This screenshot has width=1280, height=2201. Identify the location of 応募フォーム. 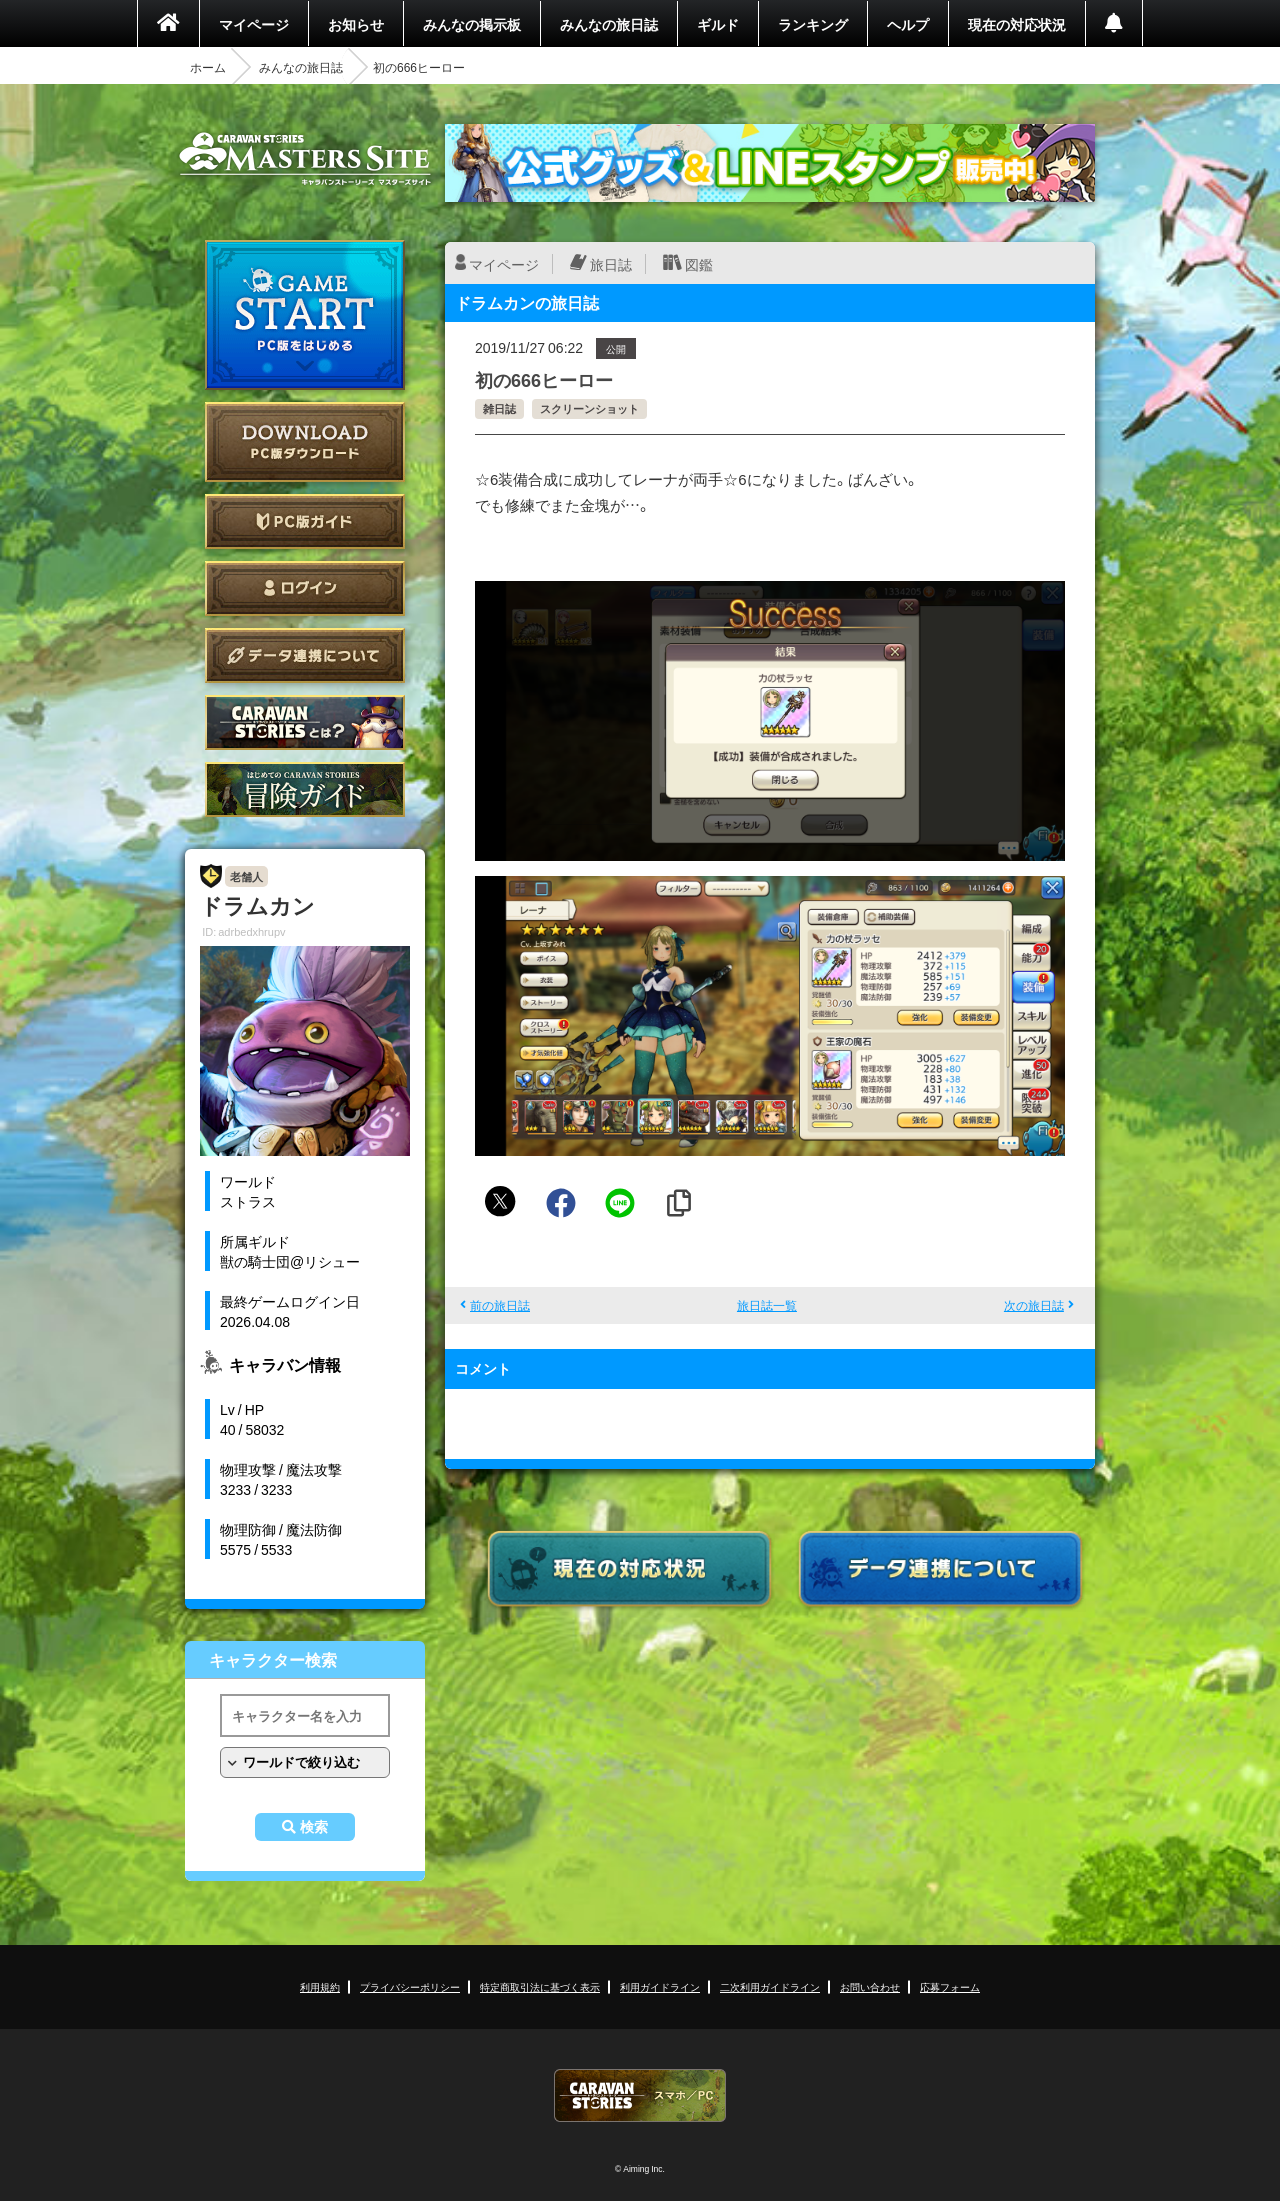
(950, 1986).